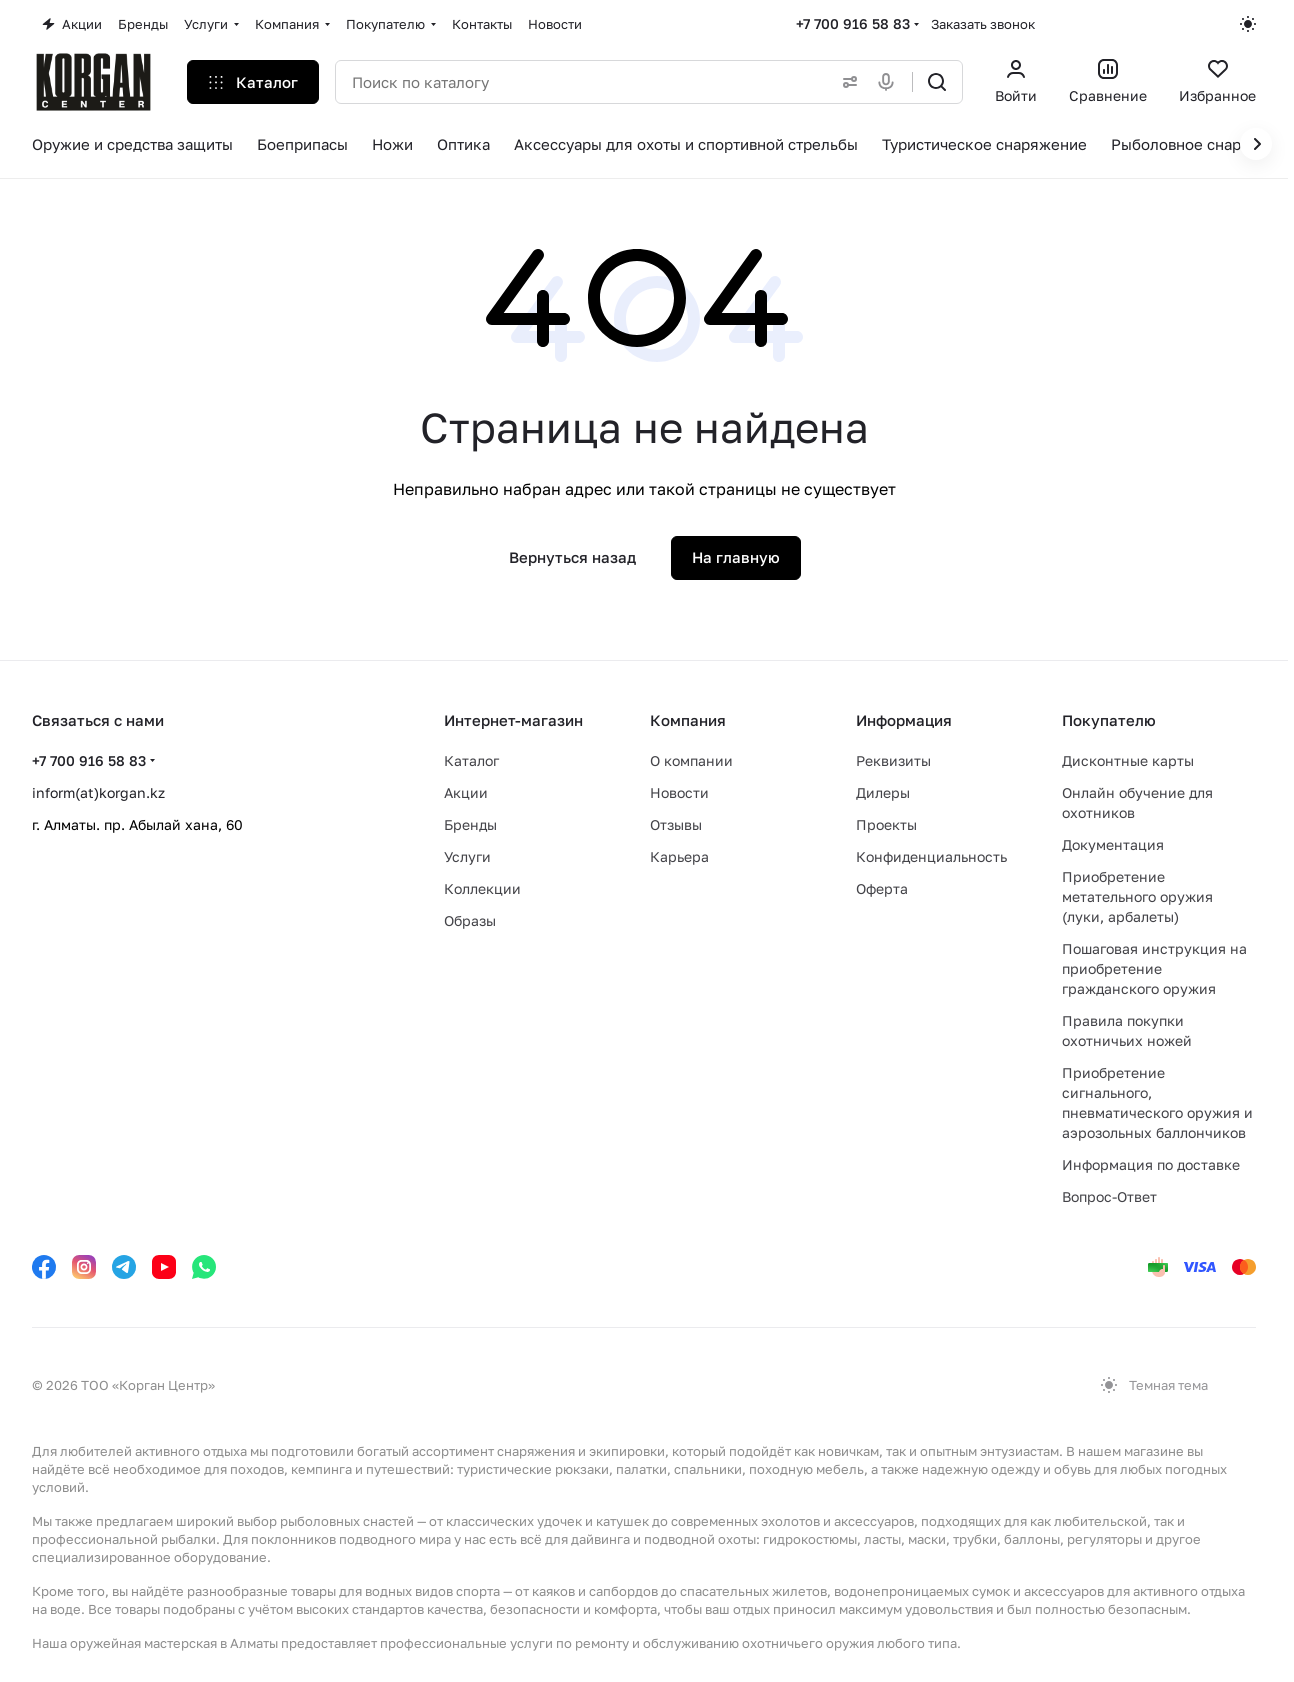 The image size is (1294, 1682). Describe the element at coordinates (471, 760) in the screenshot. I see `Каталог` at that location.